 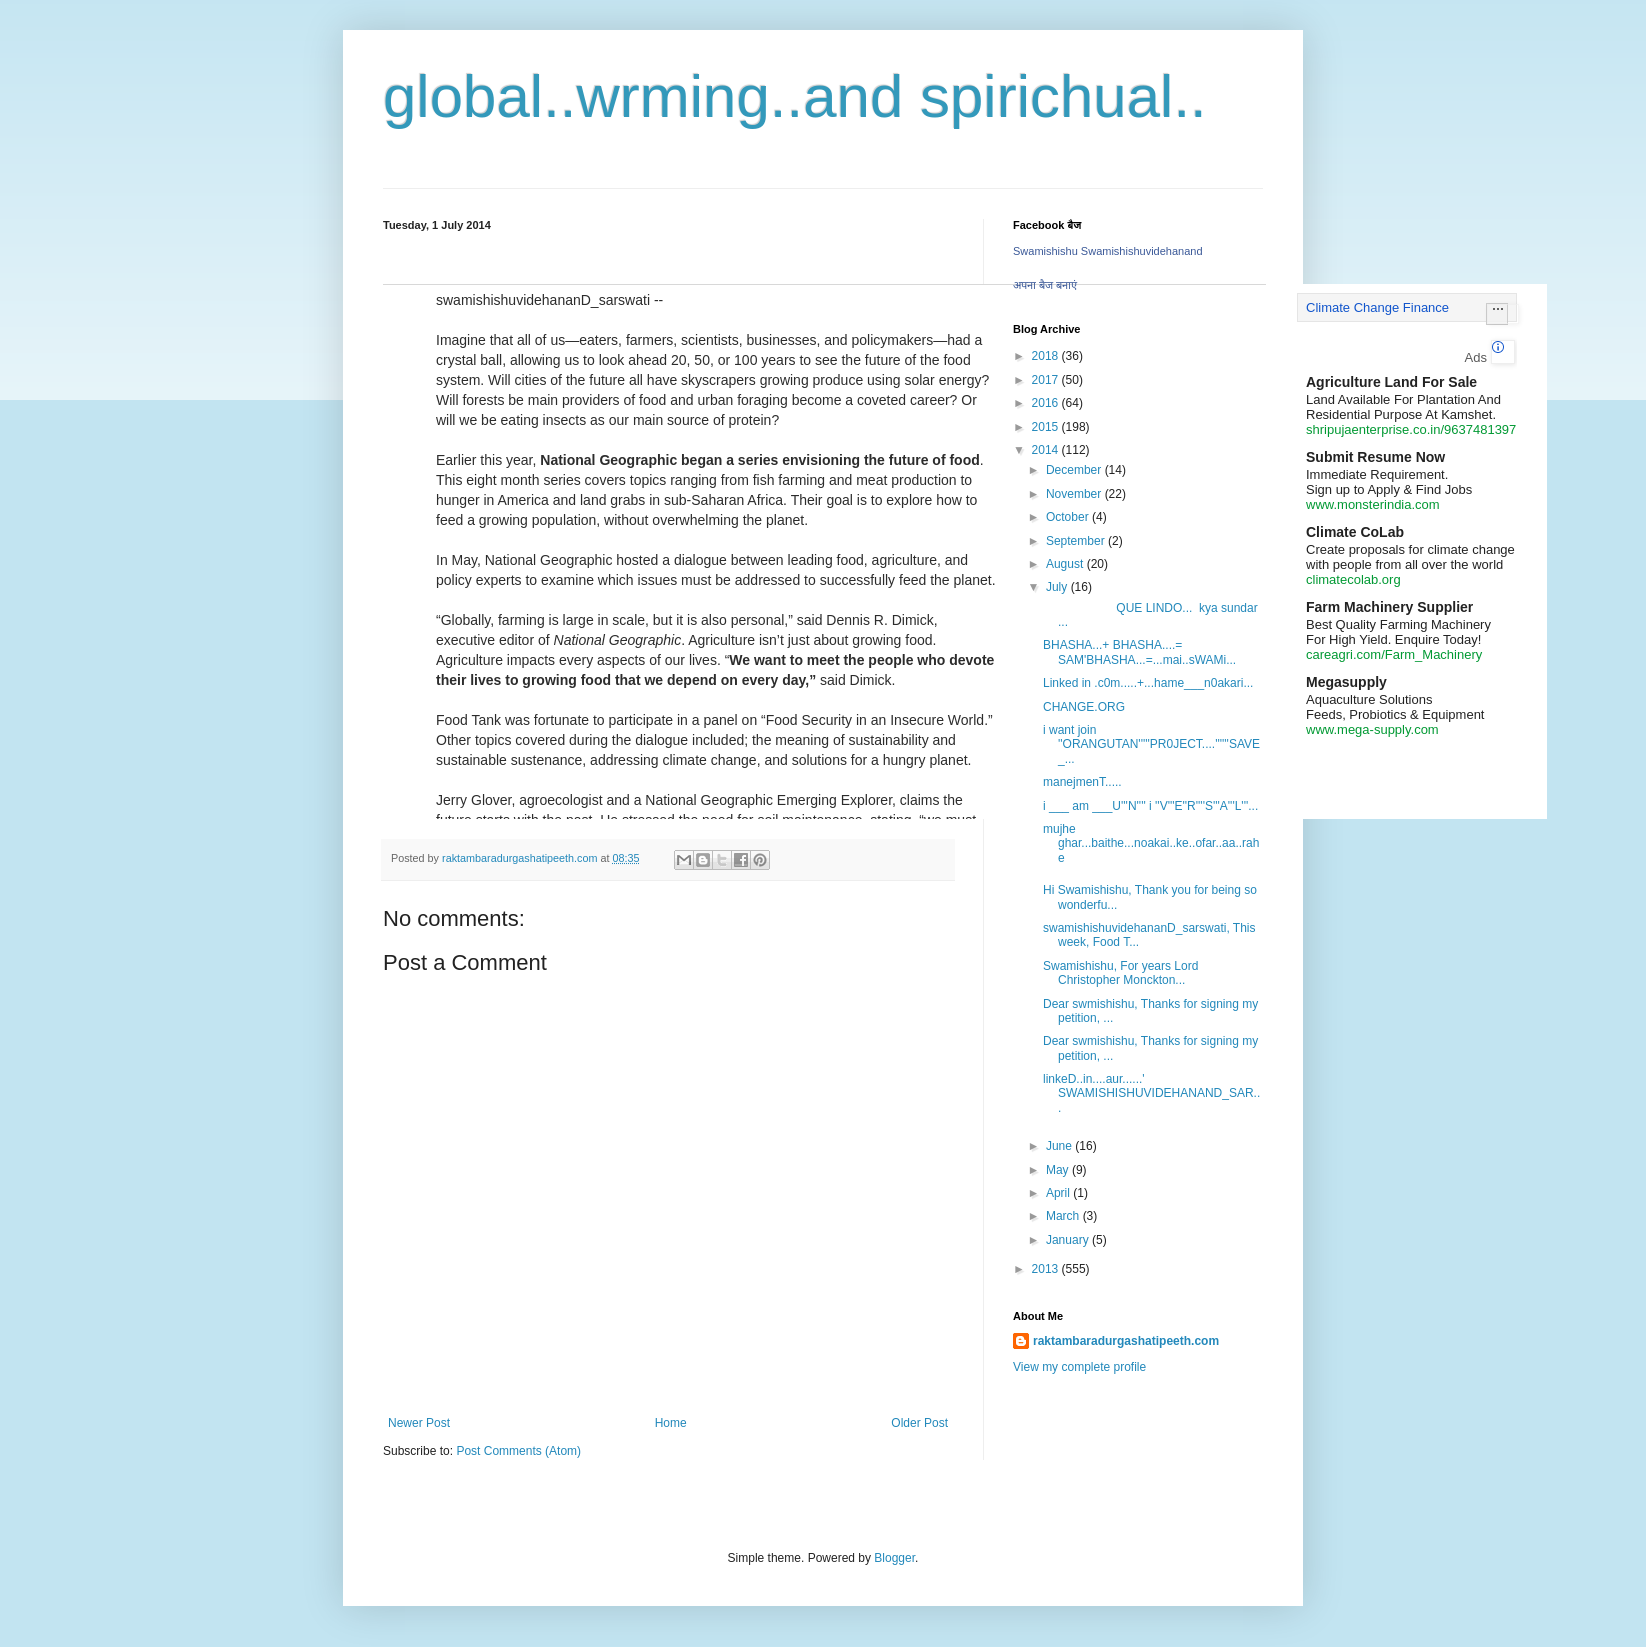 What do you see at coordinates (1058, 587) in the screenshot?
I see `July` at bounding box center [1058, 587].